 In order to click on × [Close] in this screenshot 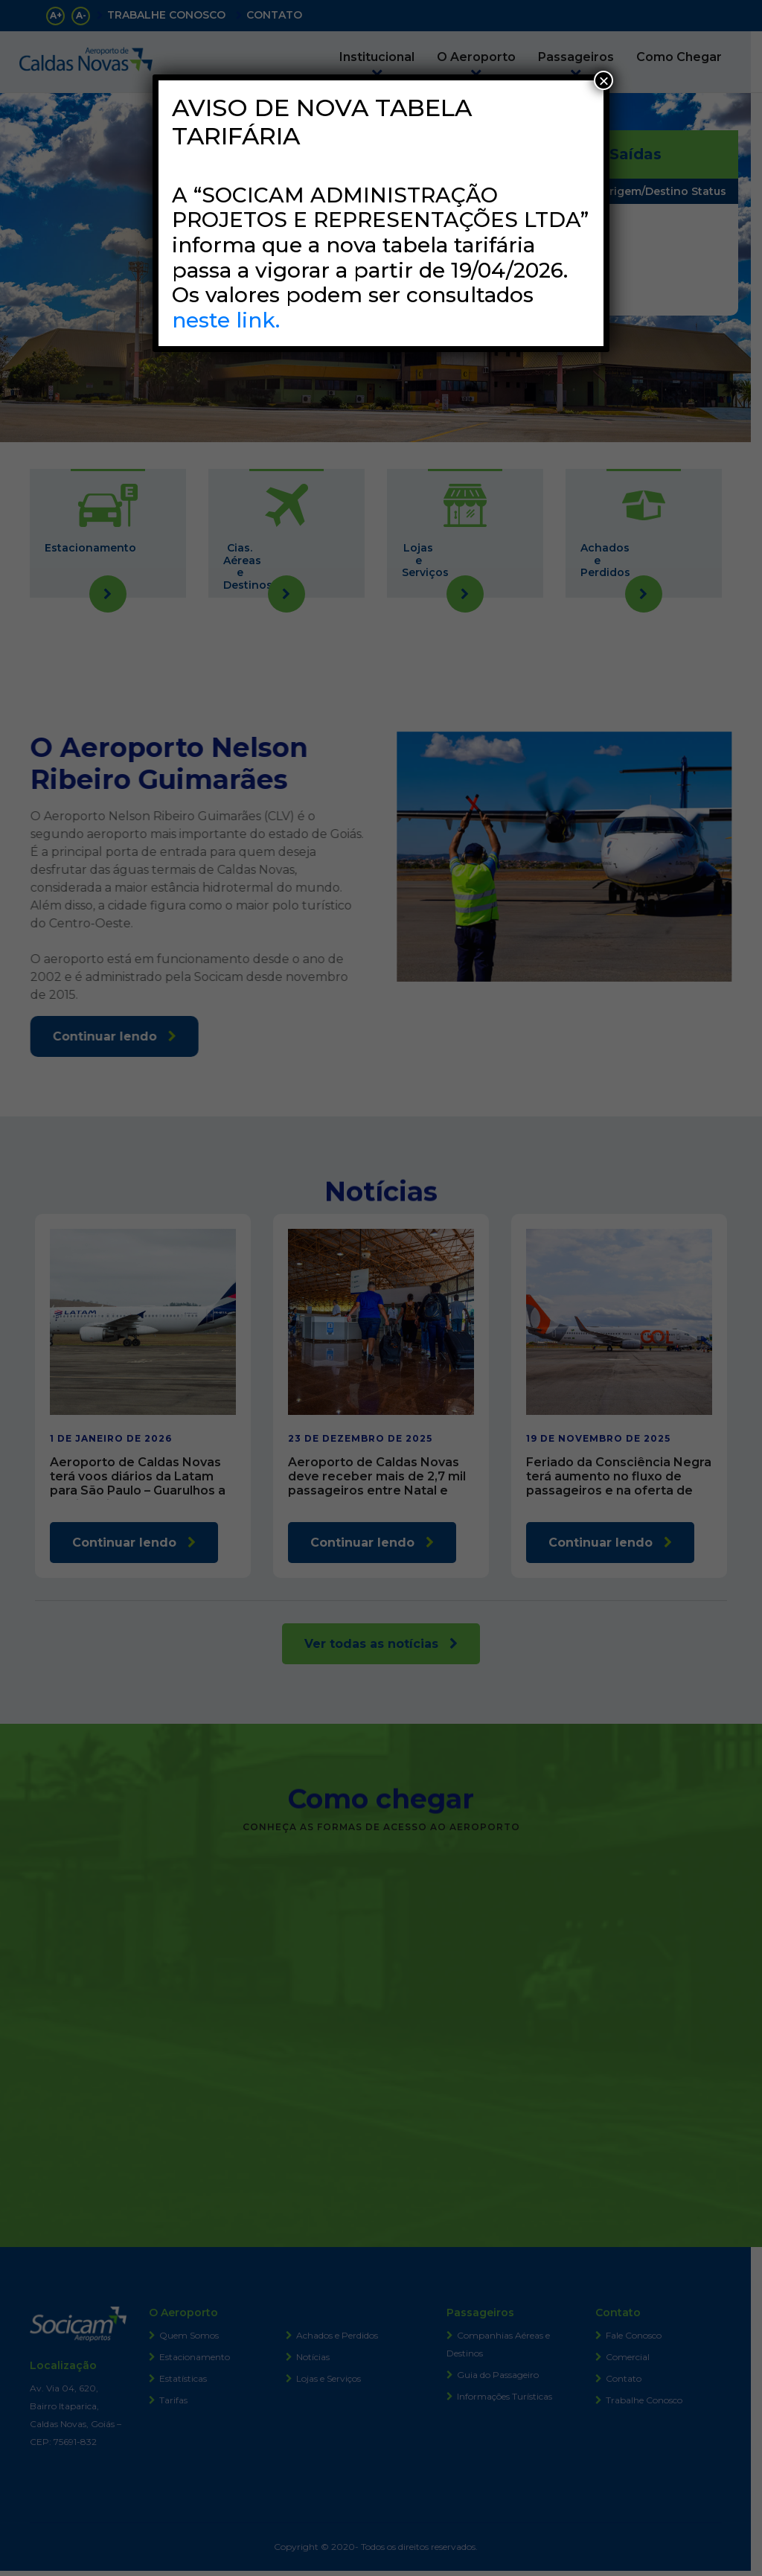, I will do `click(603, 80)`.